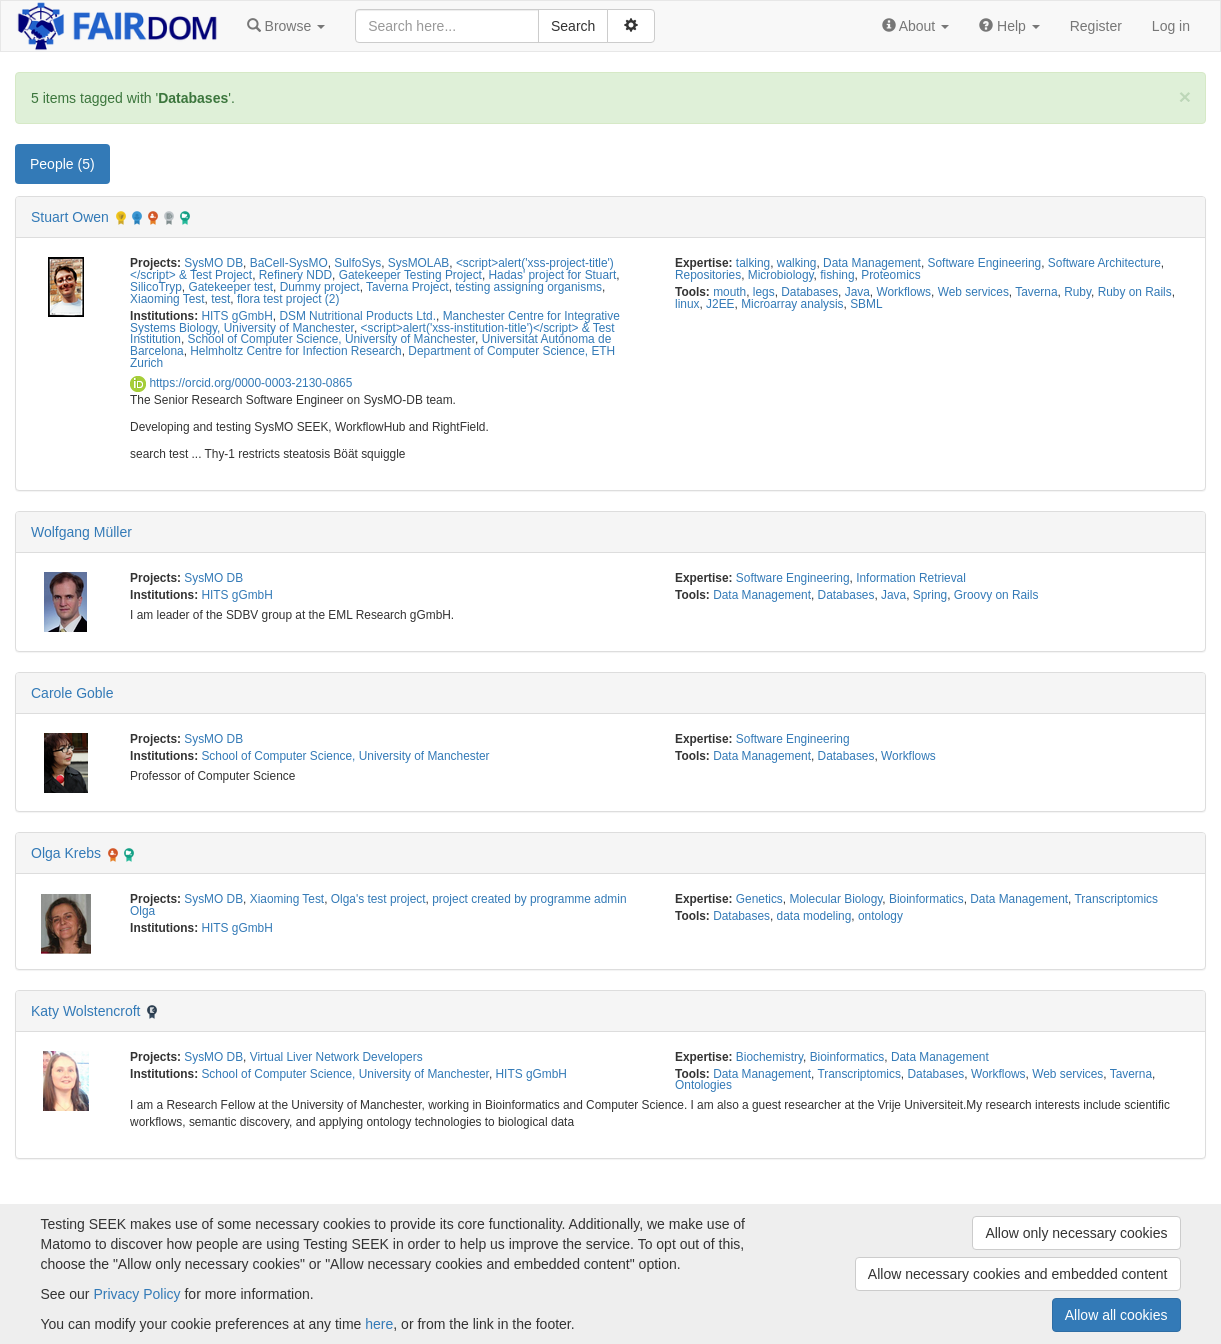  I want to click on Log in, so click(1171, 26).